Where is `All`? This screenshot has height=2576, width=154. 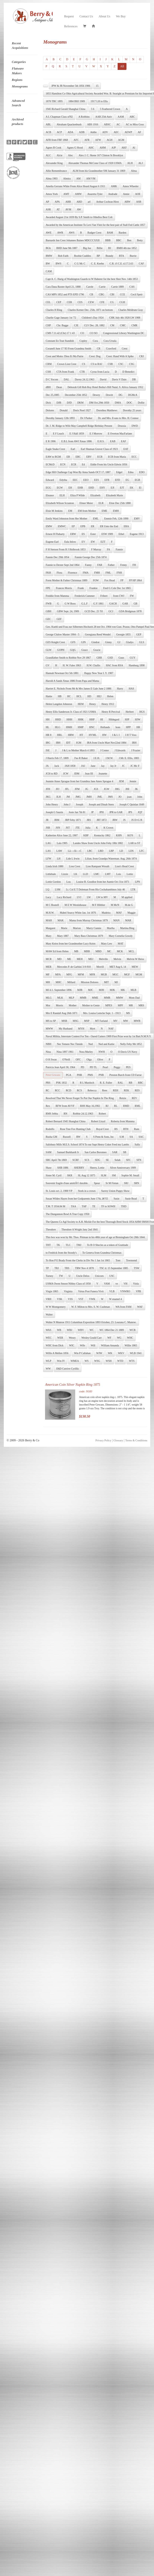
All is located at coordinates (122, 66).